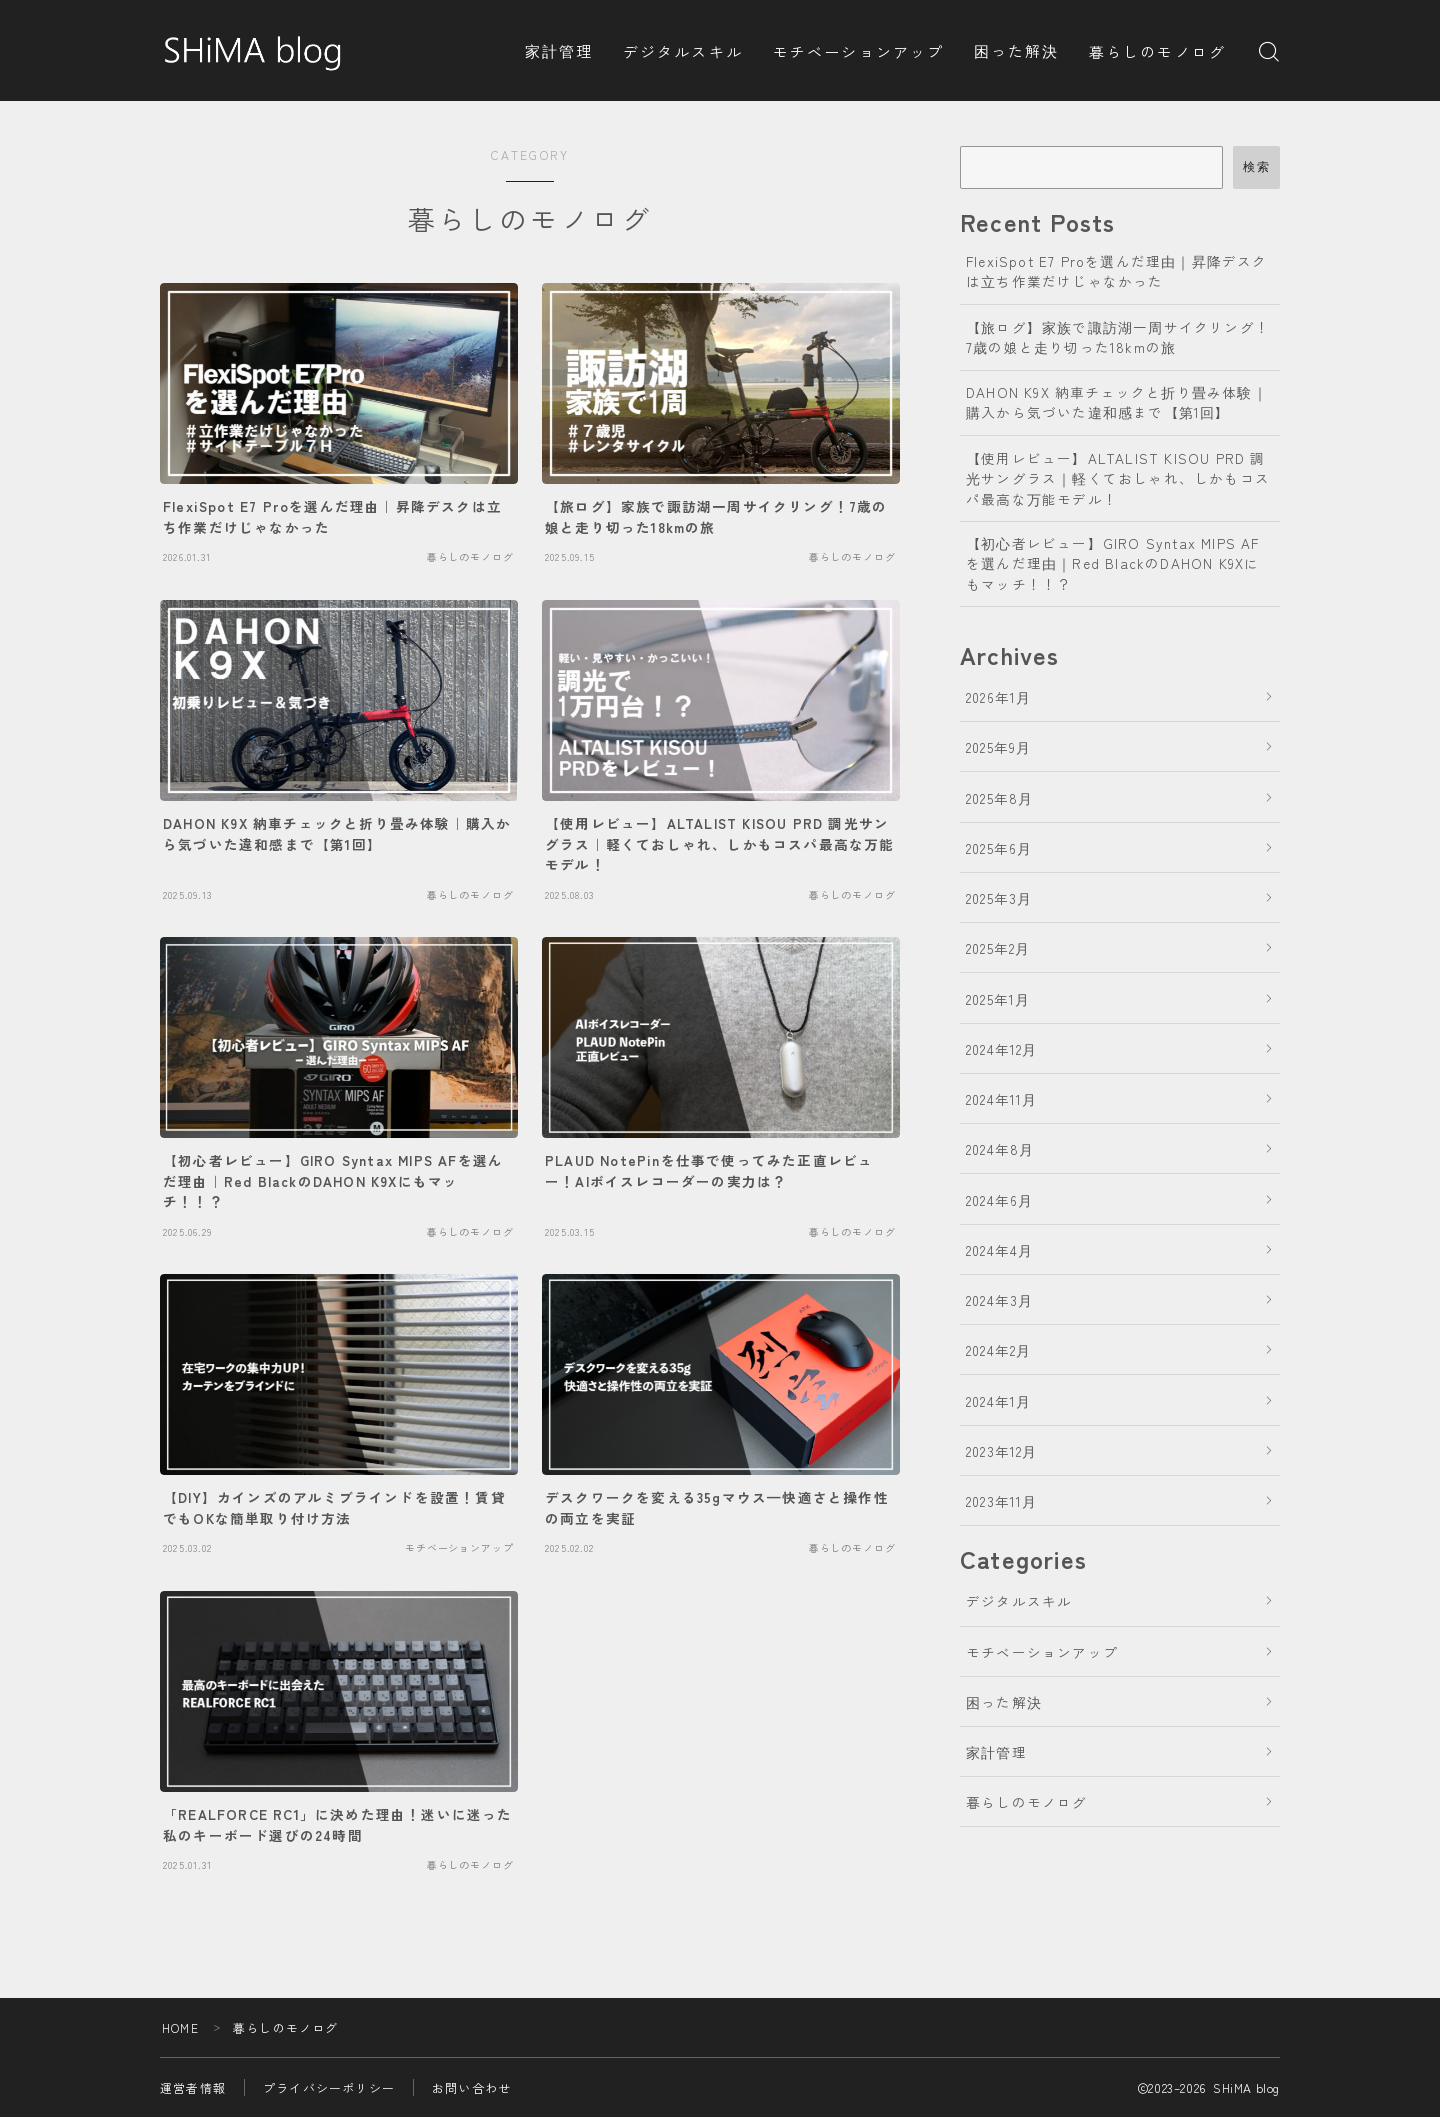 The image size is (1440, 2117). I want to click on 暮らしのモノログ, so click(1157, 51).